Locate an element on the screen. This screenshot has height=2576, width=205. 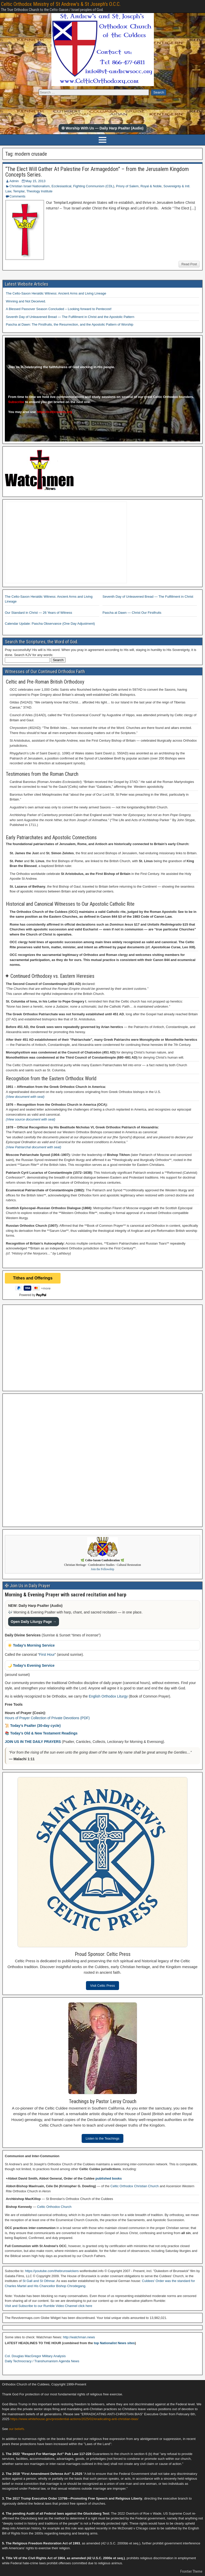
Seventh Day of Unleavened Bread — The Fulfillment in Christ is located at coordinates (147, 596).